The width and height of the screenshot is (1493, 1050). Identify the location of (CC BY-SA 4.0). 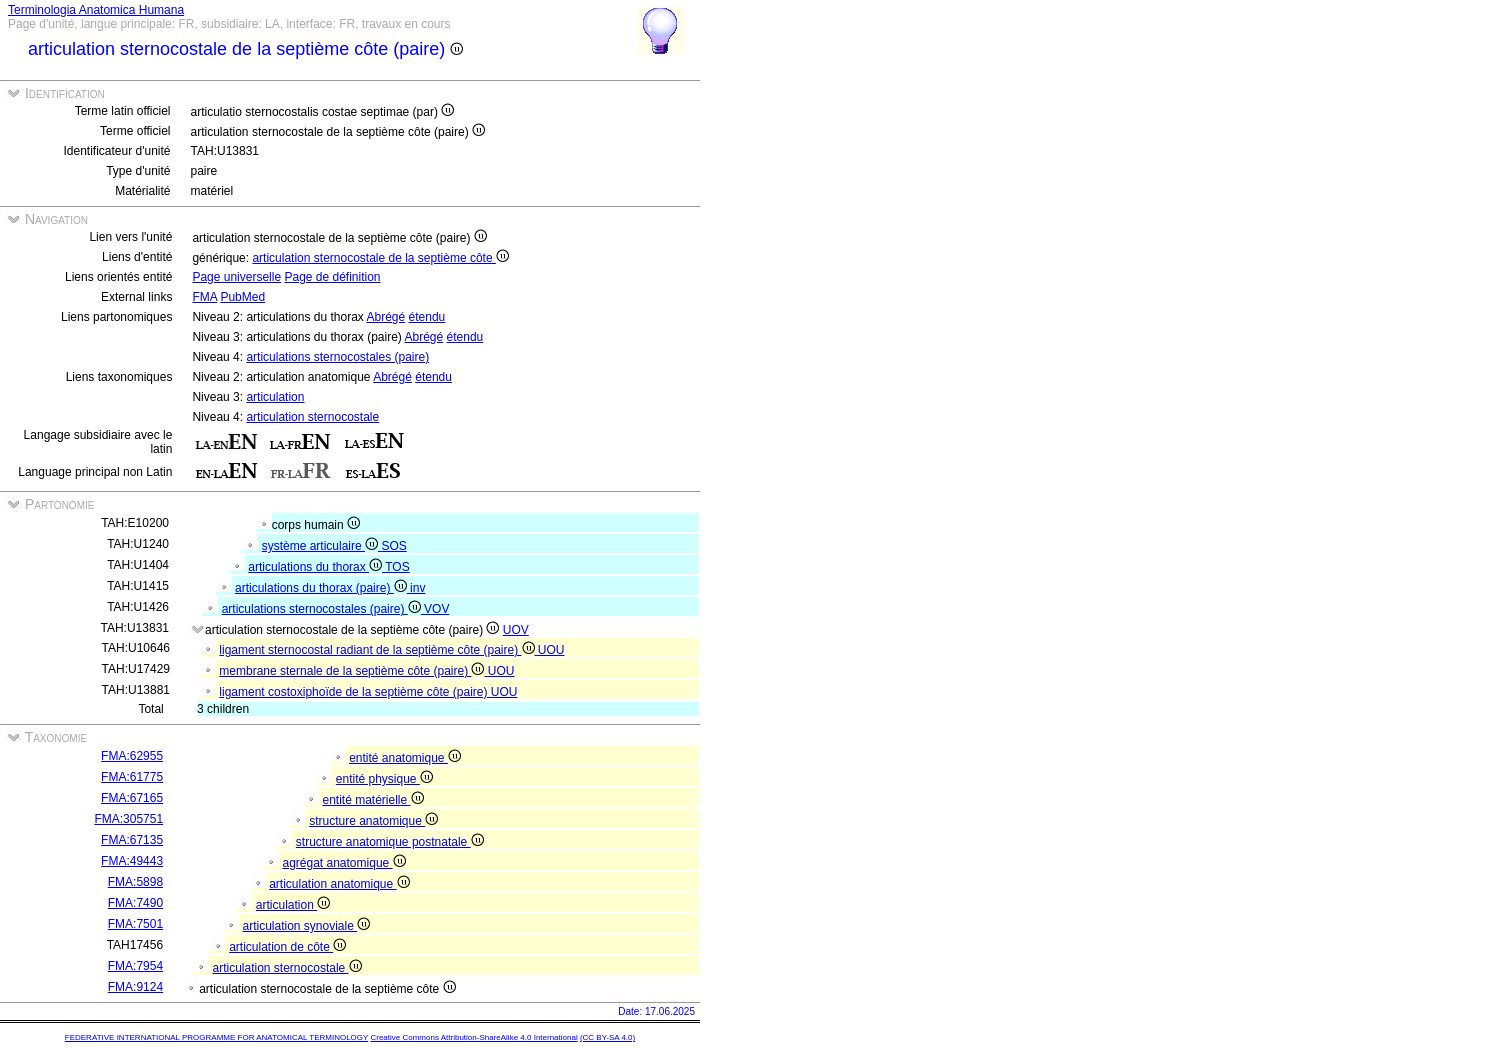
(607, 1037).